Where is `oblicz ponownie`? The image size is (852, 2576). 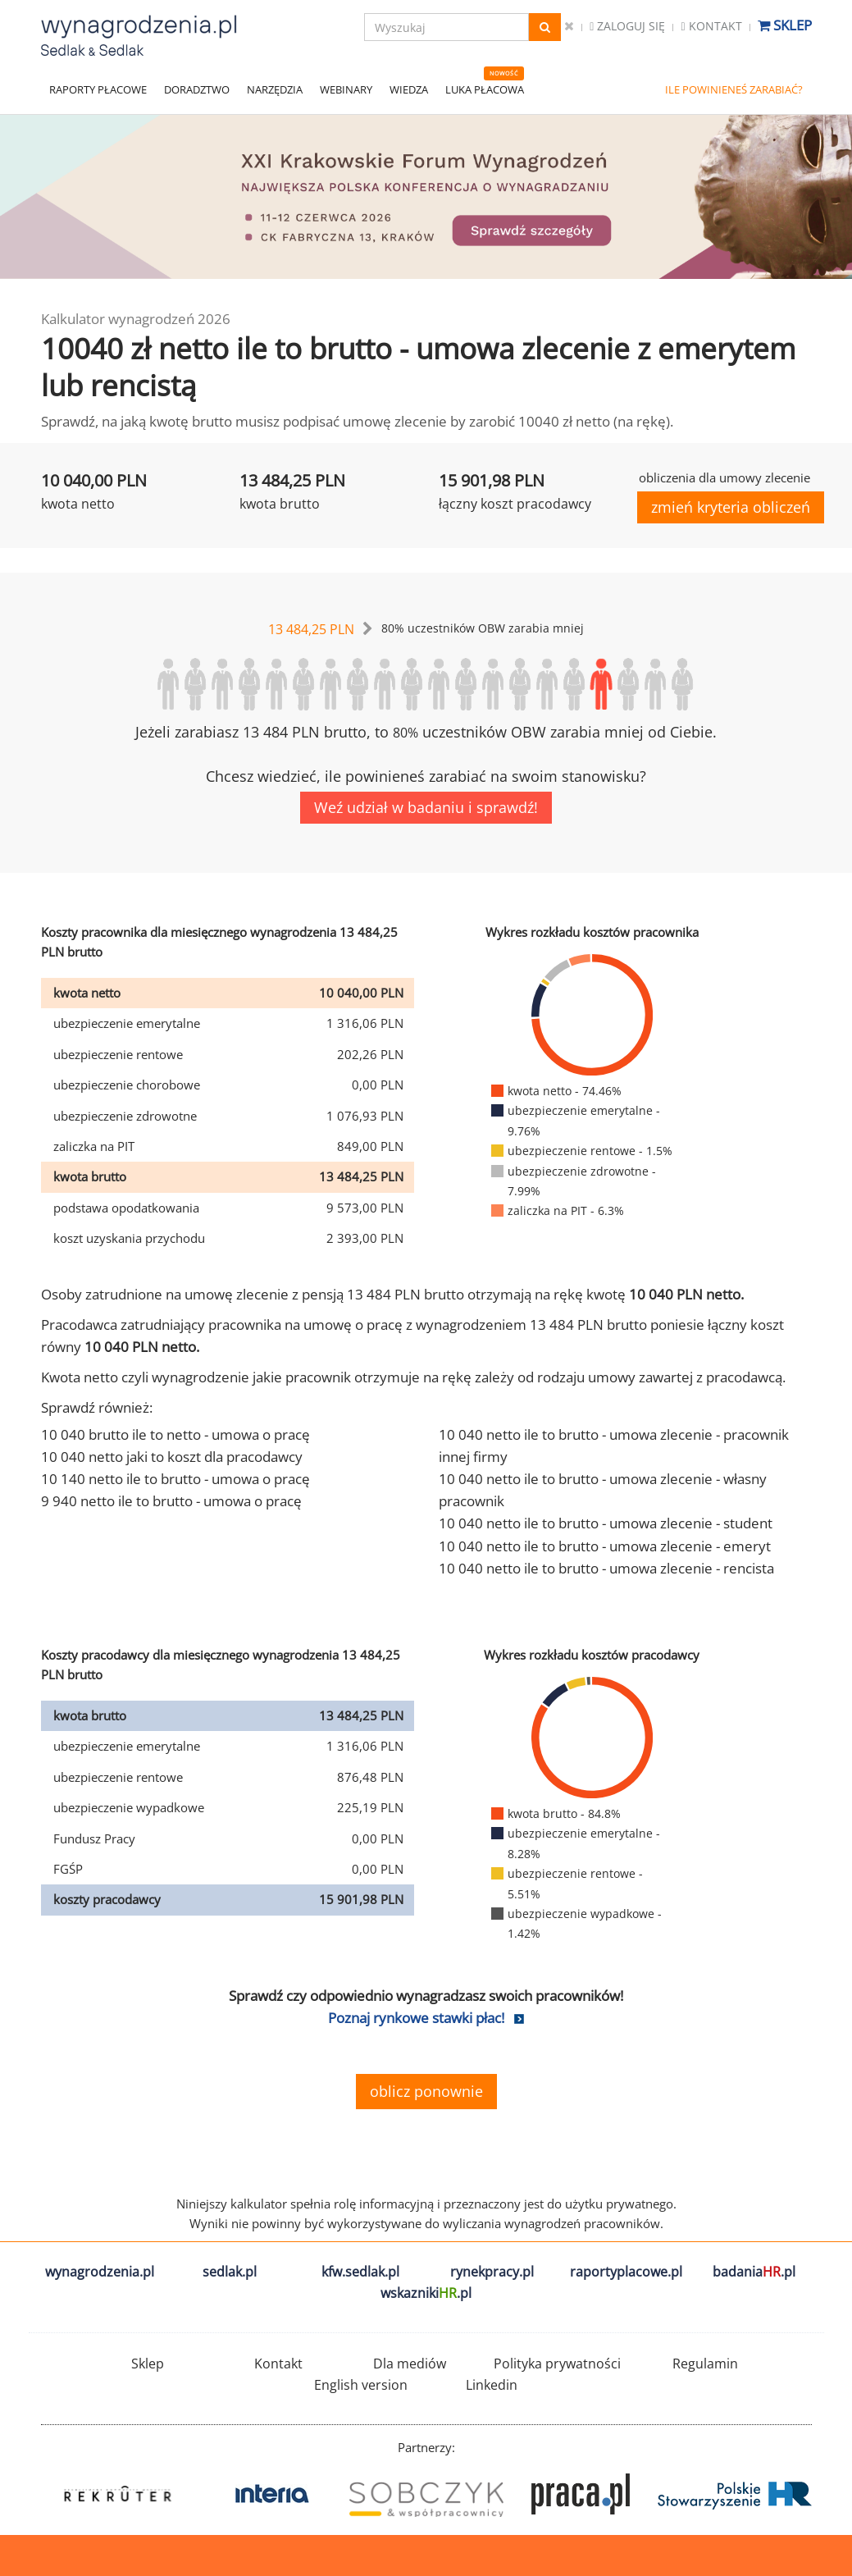 oblicz ponownie is located at coordinates (426, 2091).